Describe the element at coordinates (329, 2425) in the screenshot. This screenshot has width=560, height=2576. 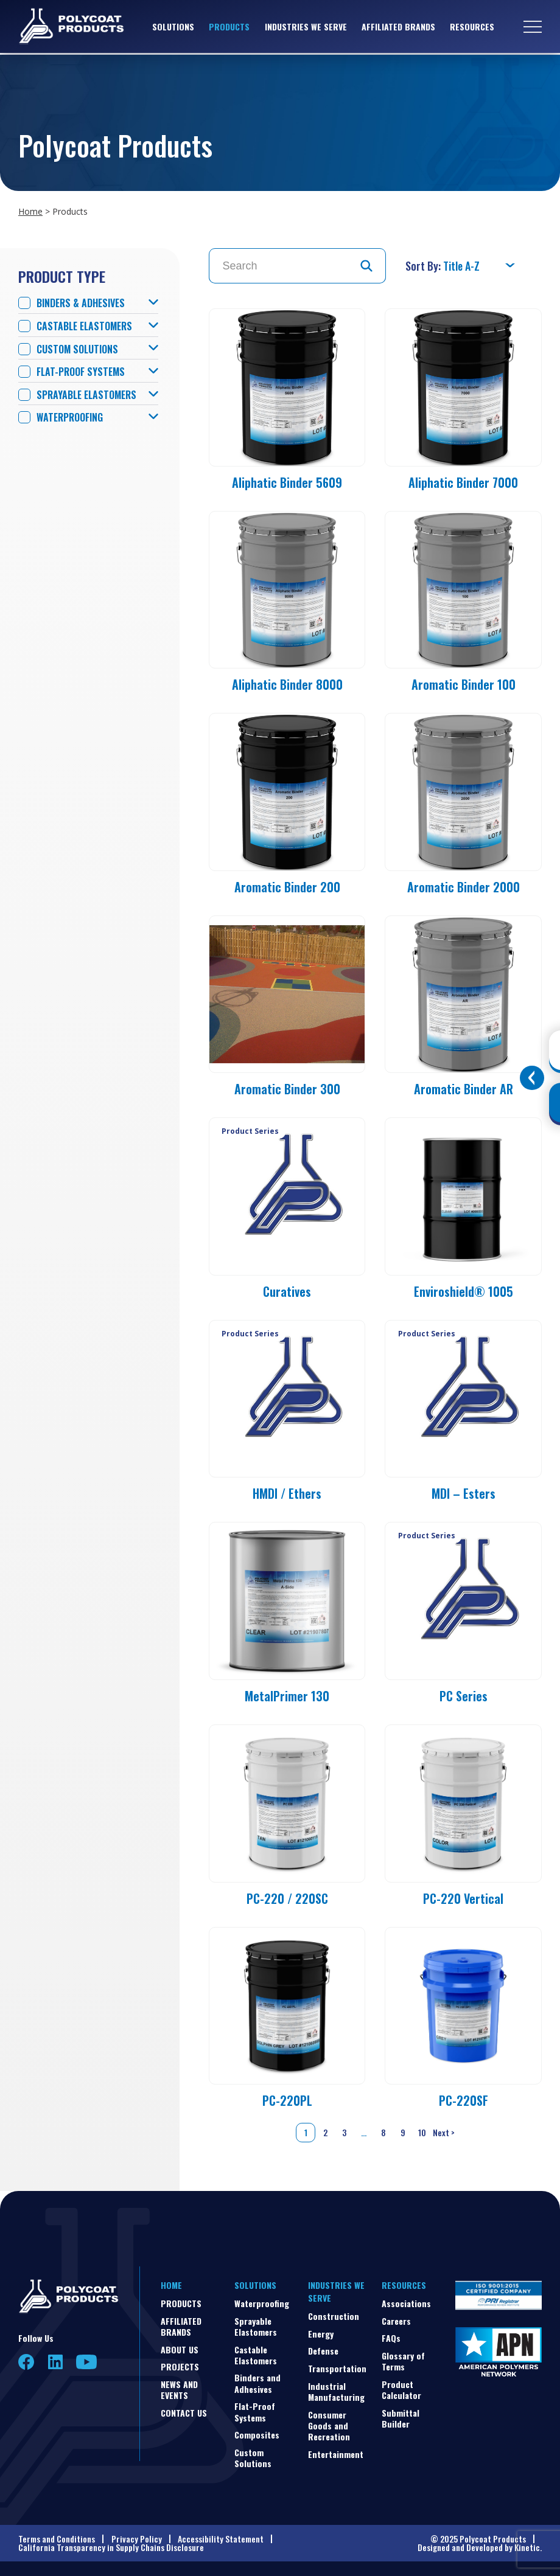
I see `Consumer Goods and Recreation` at that location.